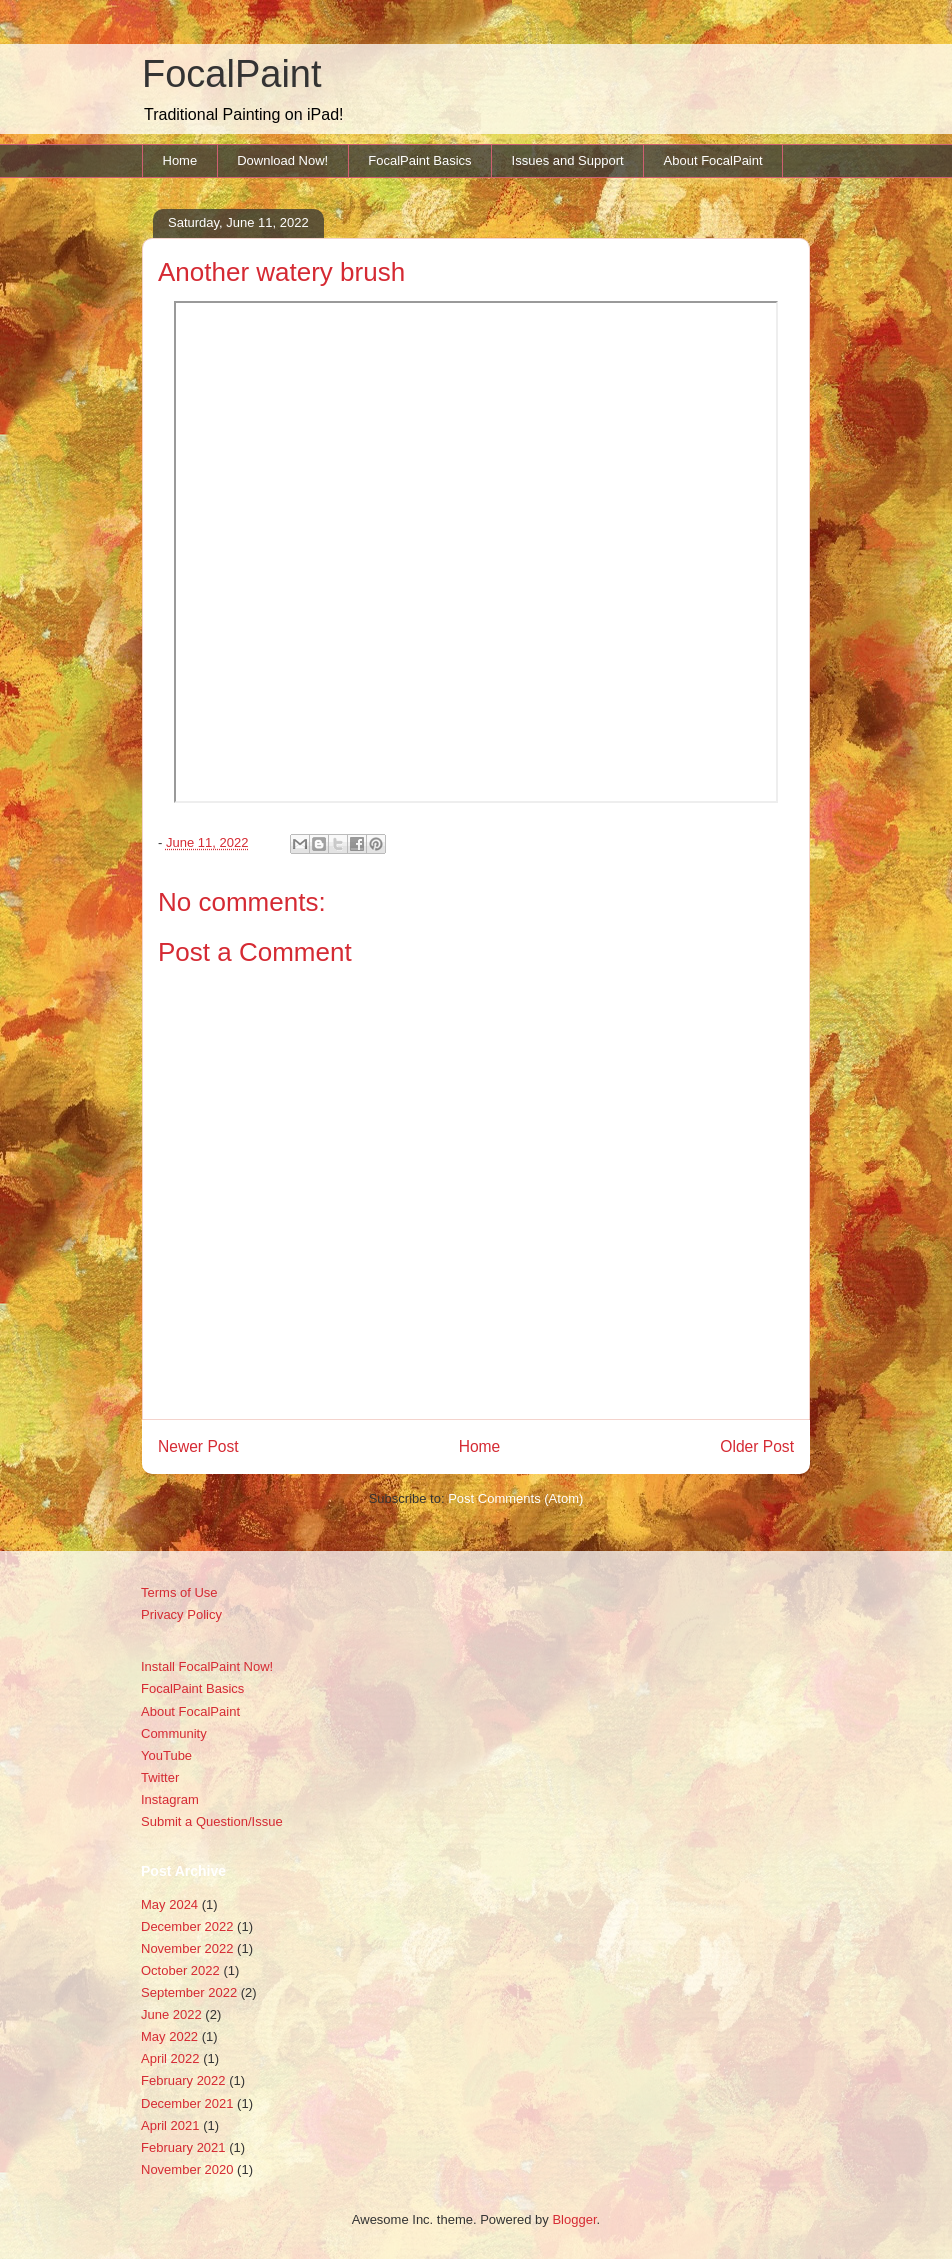 The image size is (952, 2259). Describe the element at coordinates (171, 2014) in the screenshot. I see `June 2022` at that location.